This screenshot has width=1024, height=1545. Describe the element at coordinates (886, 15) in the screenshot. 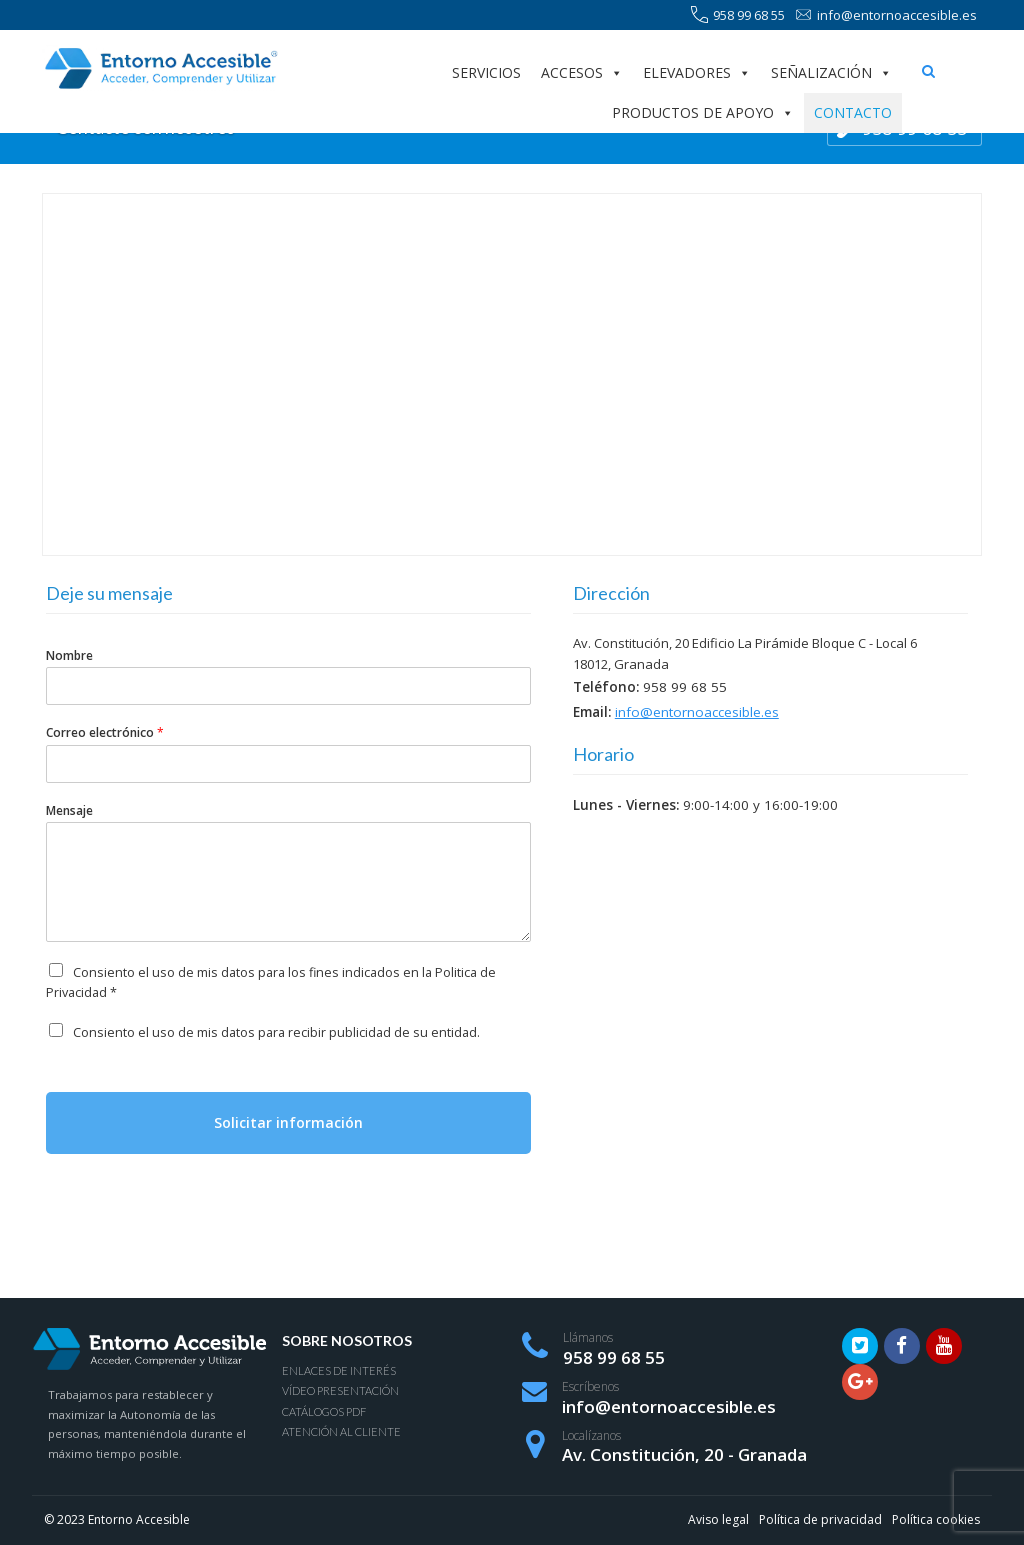

I see `info@entornoaccesible.es` at that location.